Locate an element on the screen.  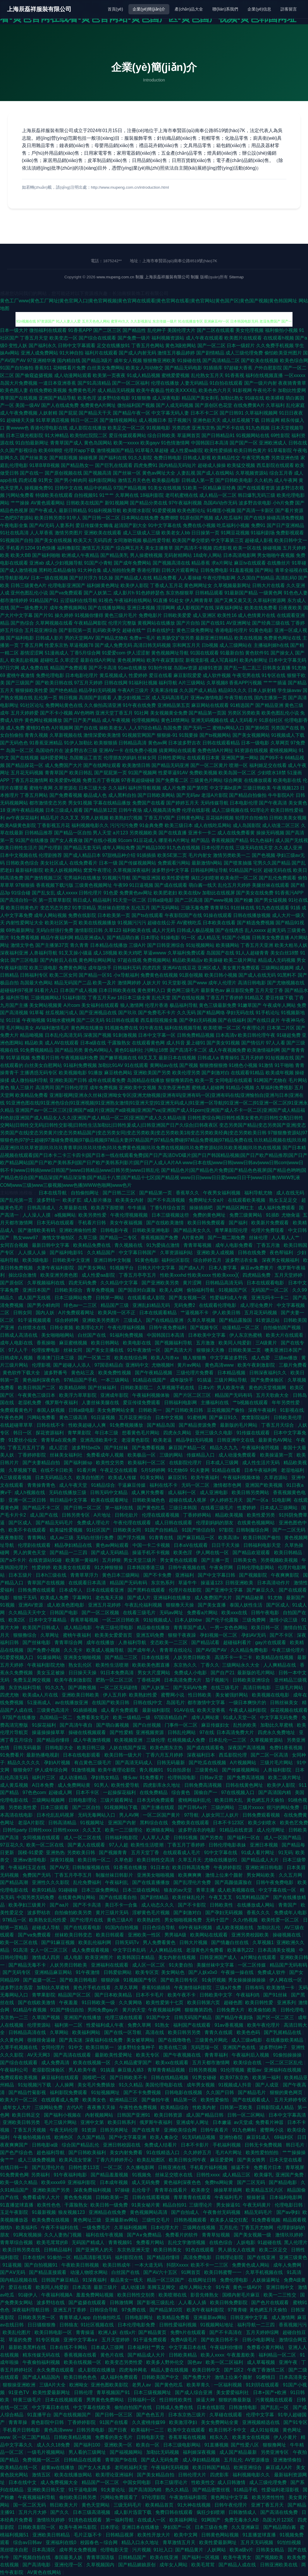
免费日韩在线观看 is located at coordinates (174, 2512).